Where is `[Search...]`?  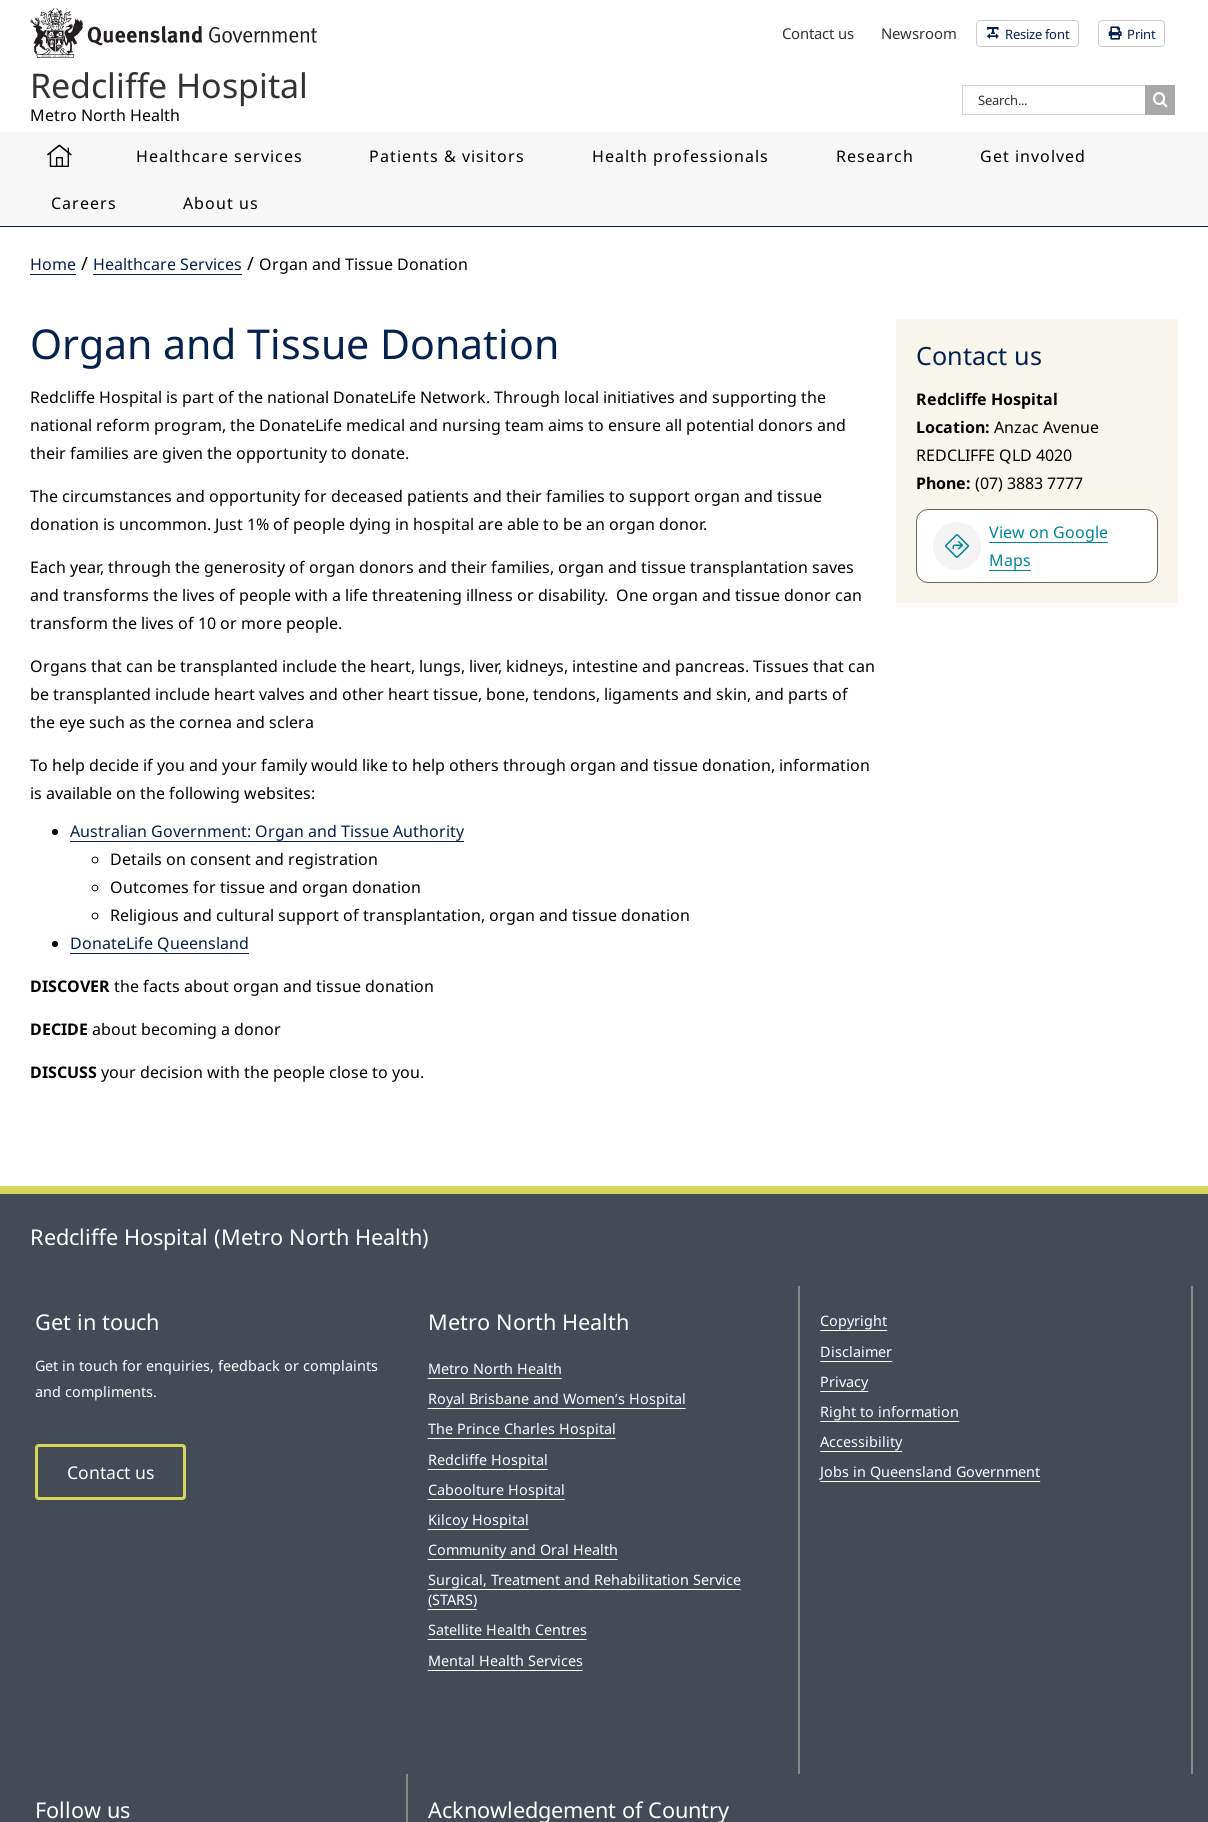 [Search...] is located at coordinates (1053, 100).